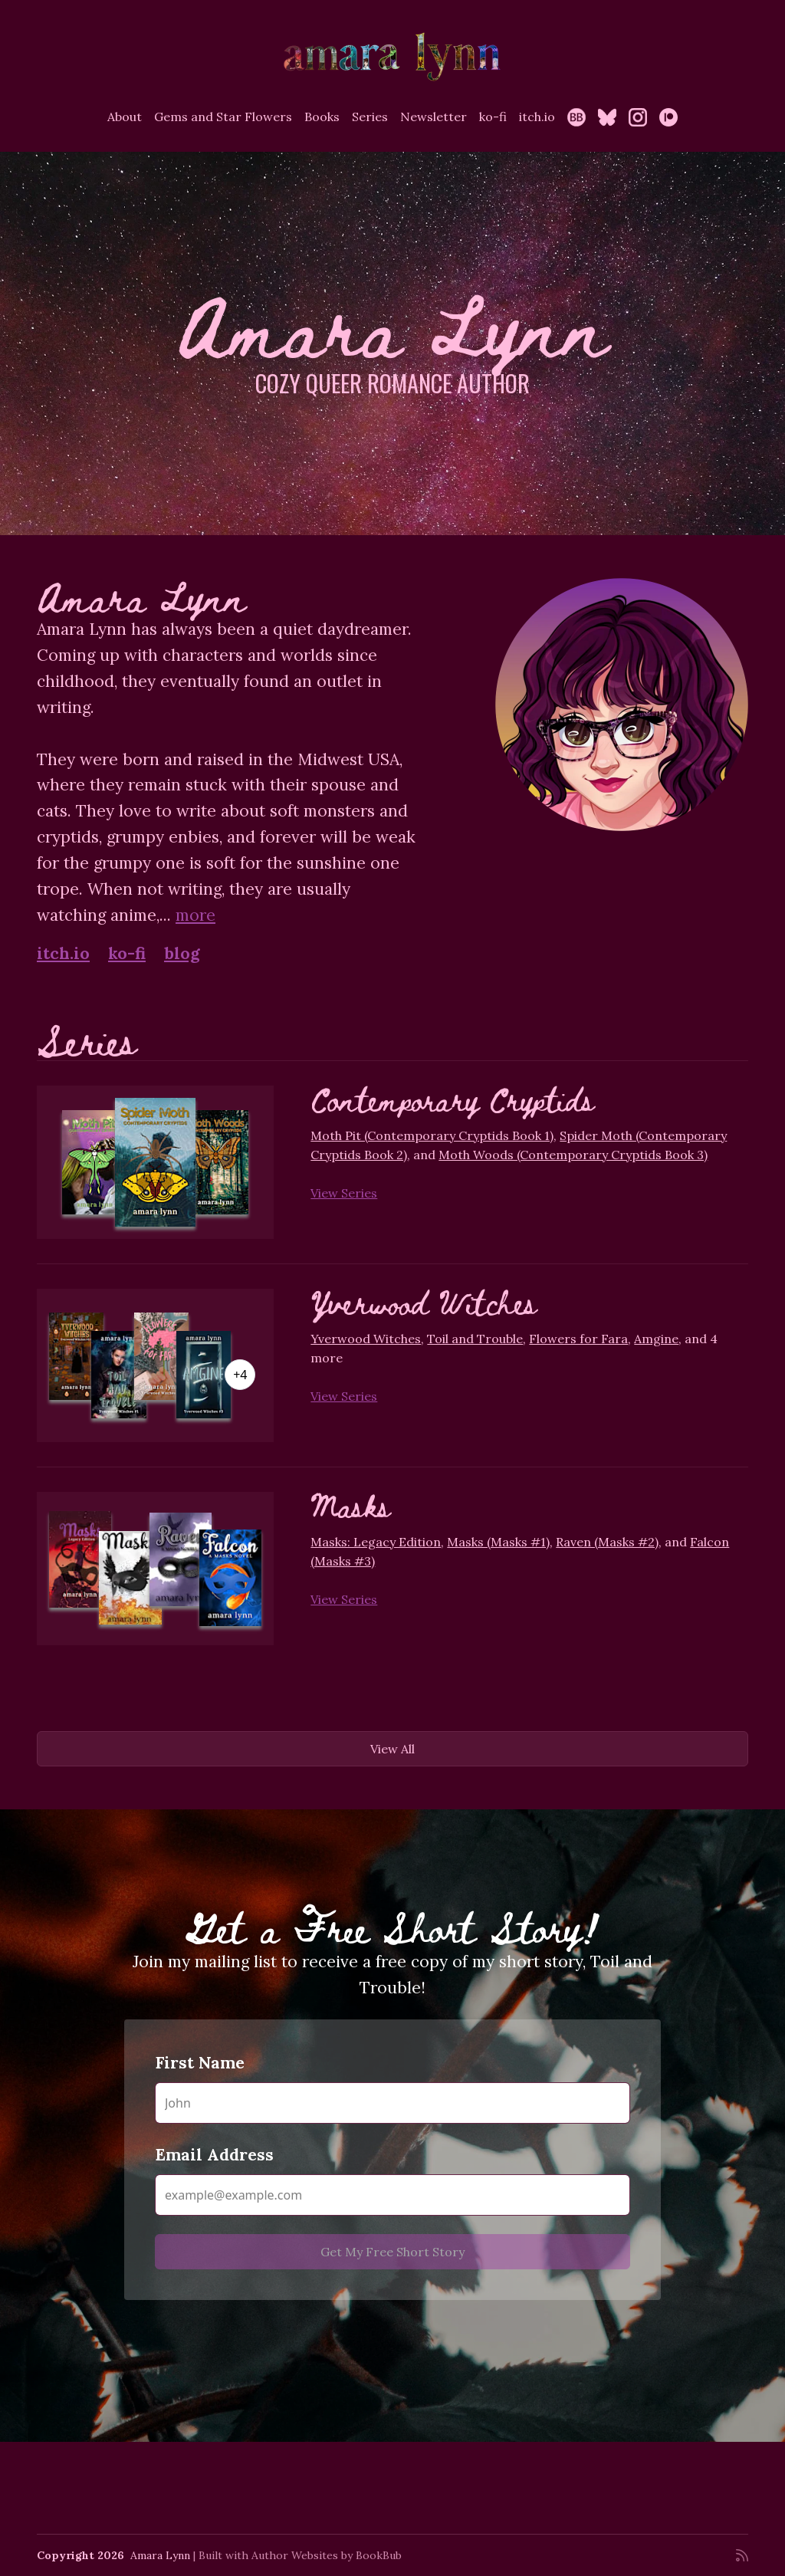 The image size is (785, 2576). I want to click on Books, so click(322, 116).